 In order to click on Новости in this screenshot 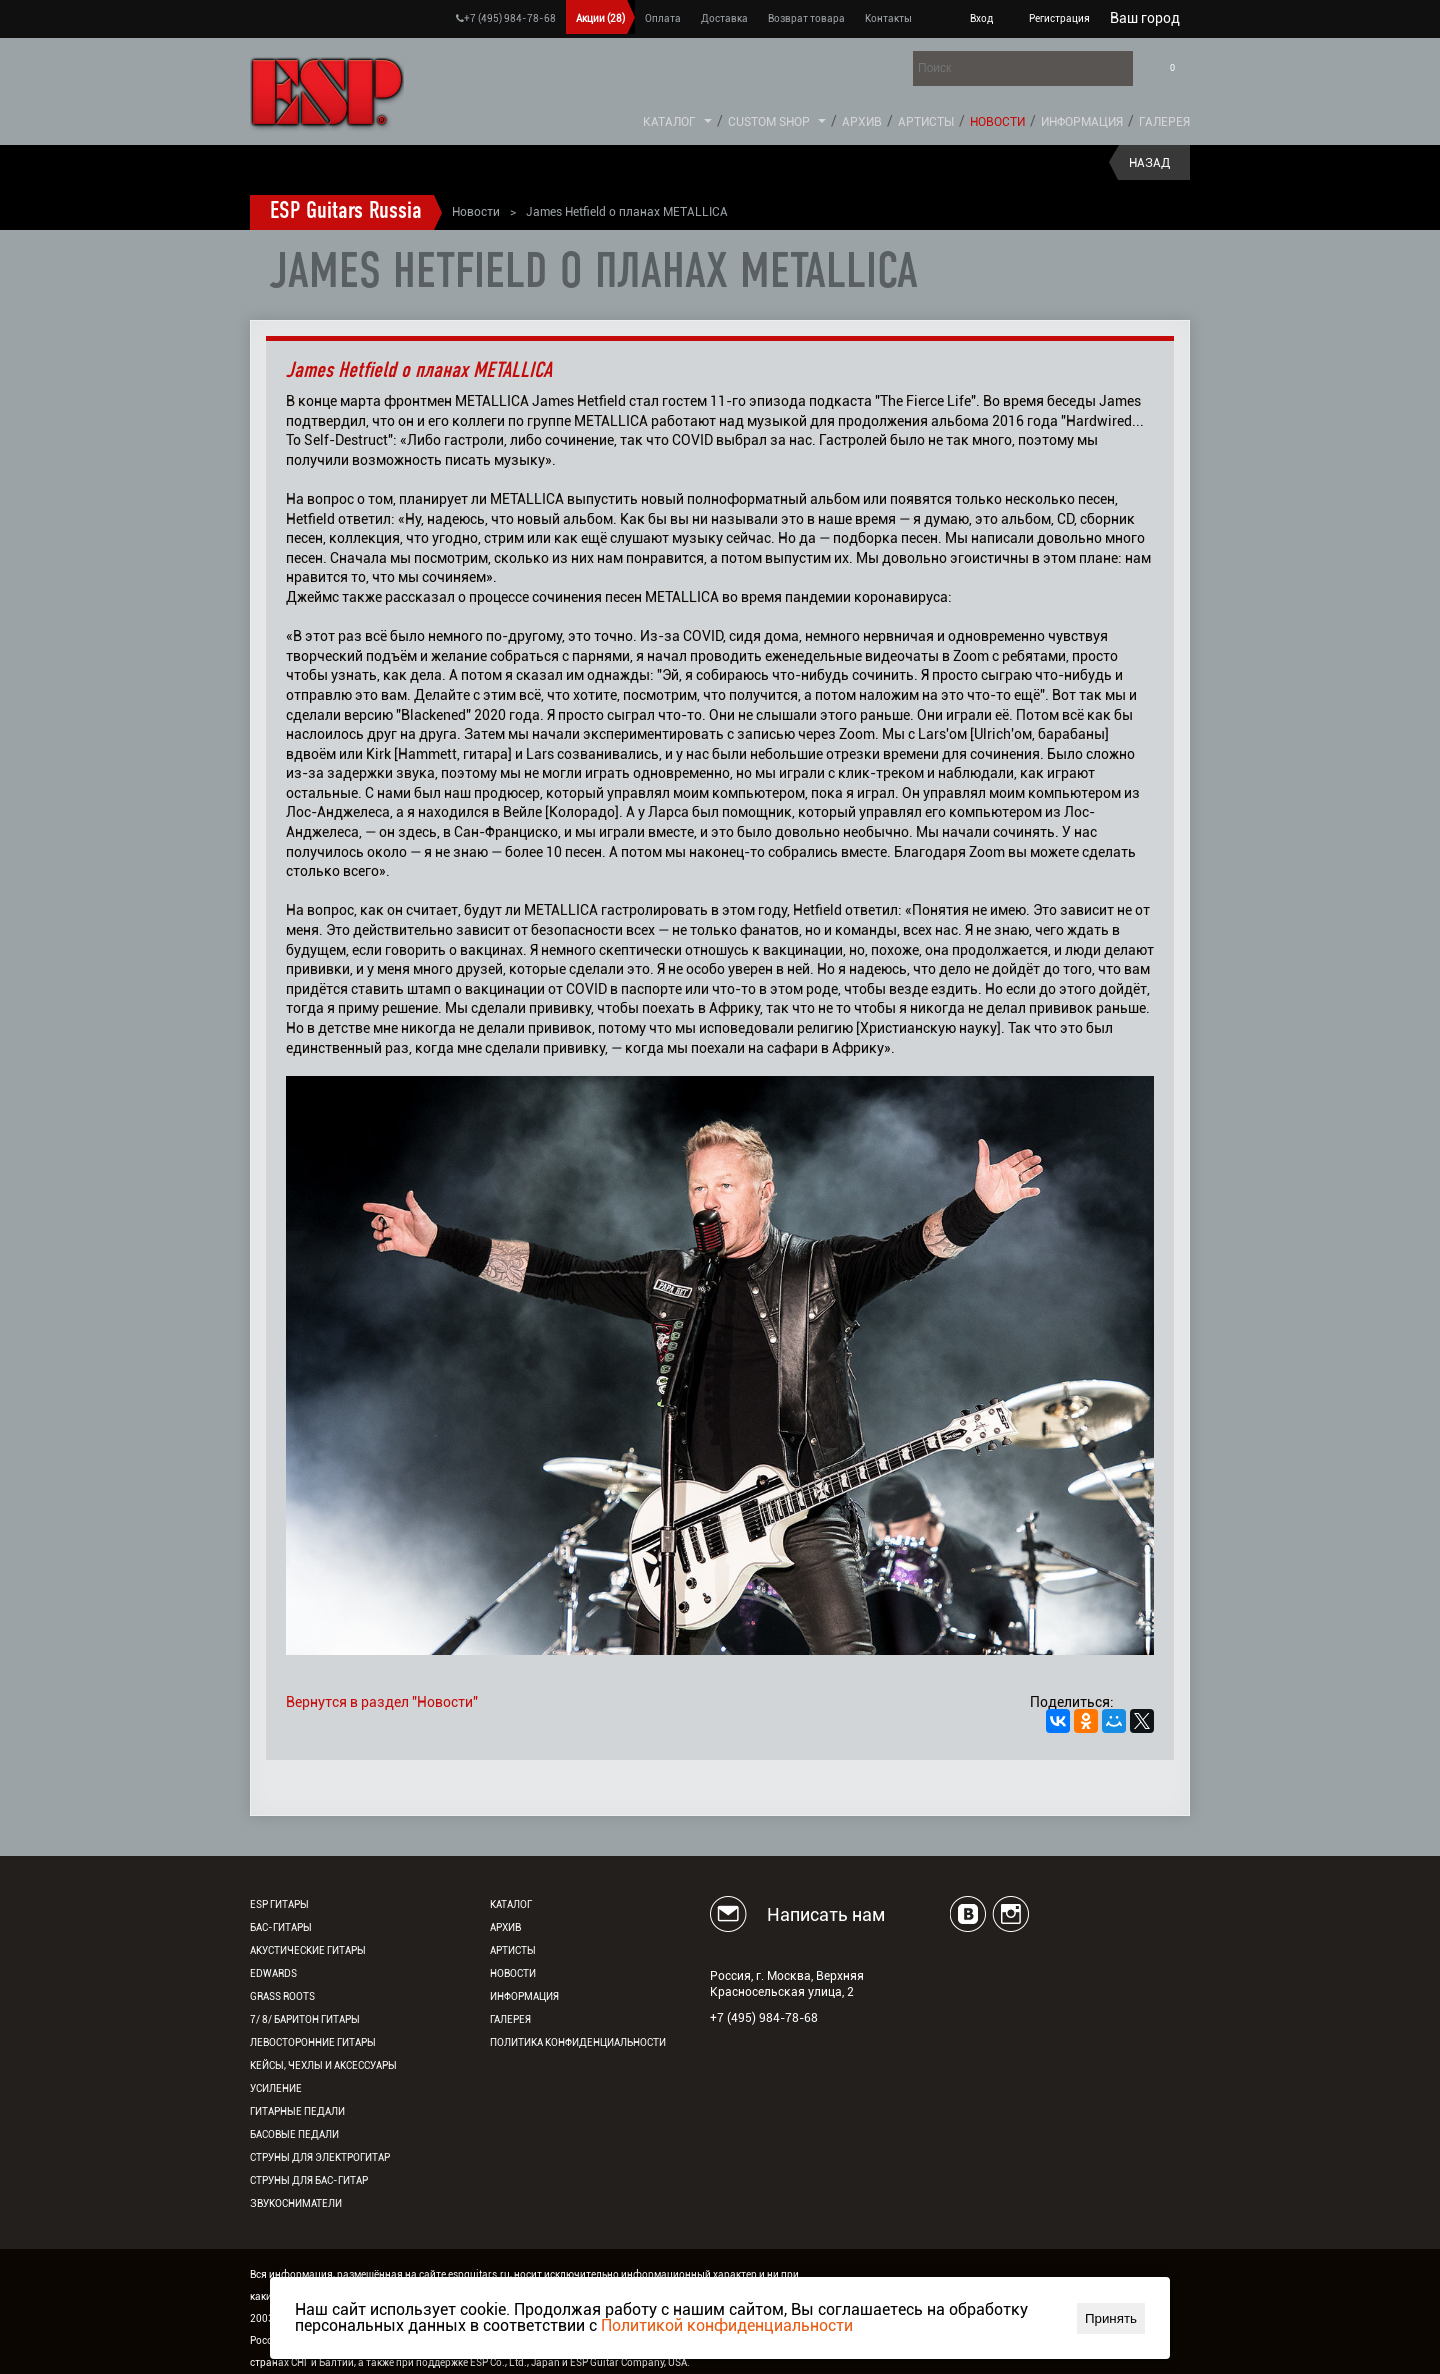, I will do `click(997, 122)`.